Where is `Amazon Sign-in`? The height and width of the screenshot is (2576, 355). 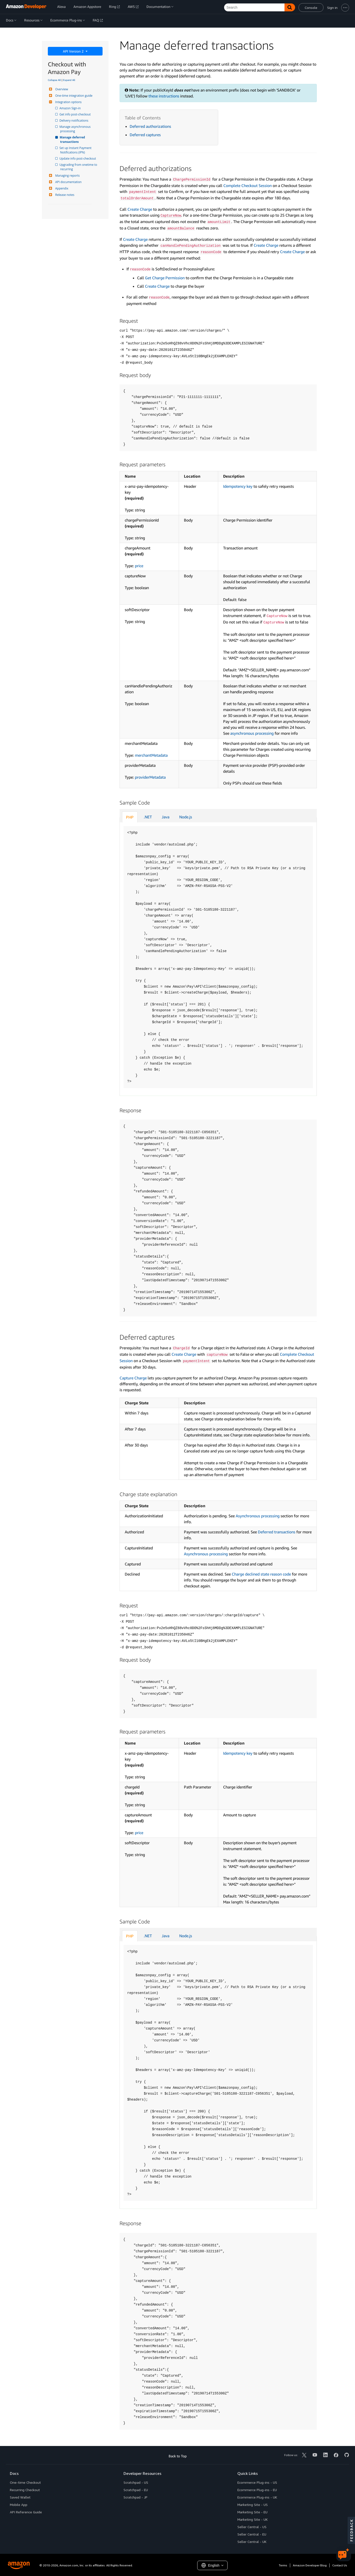
Amazon Sign-in is located at coordinates (70, 108).